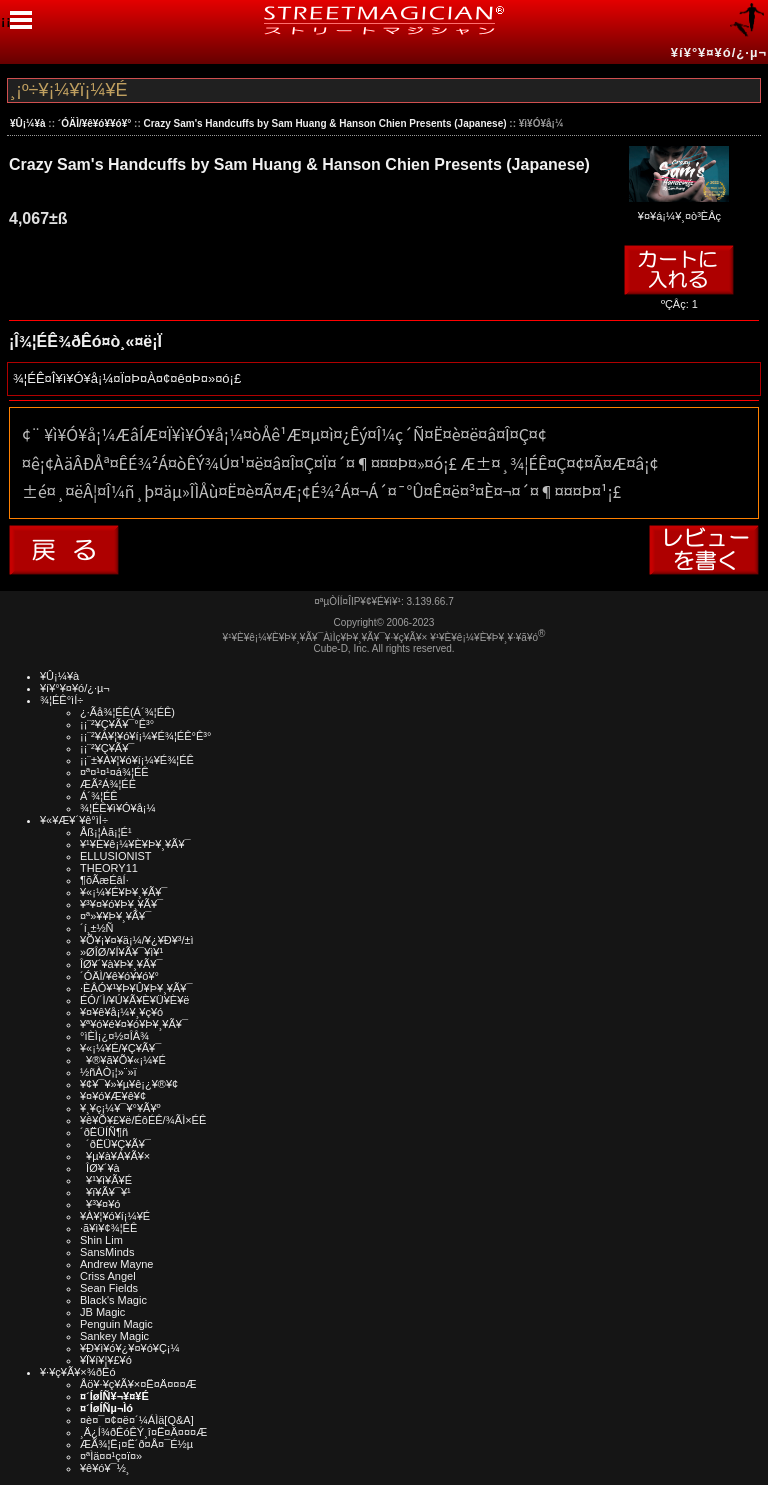  Describe the element at coordinates (143, 1432) in the screenshot. I see `¸Ä¿Í¾ðÊóÊÝ¸î¤Ë¤Ä¤¤¤Æ` at that location.